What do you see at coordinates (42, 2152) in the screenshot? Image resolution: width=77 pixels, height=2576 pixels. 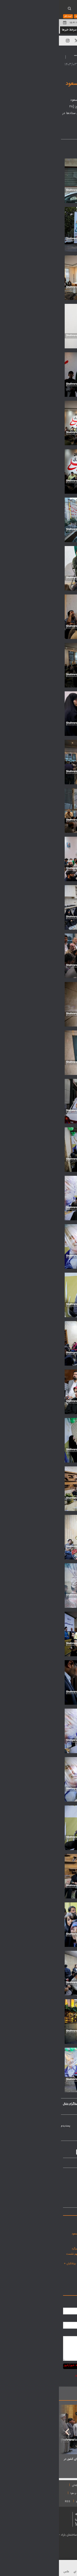 I see `مسعود پزشکیان` at bounding box center [42, 2152].